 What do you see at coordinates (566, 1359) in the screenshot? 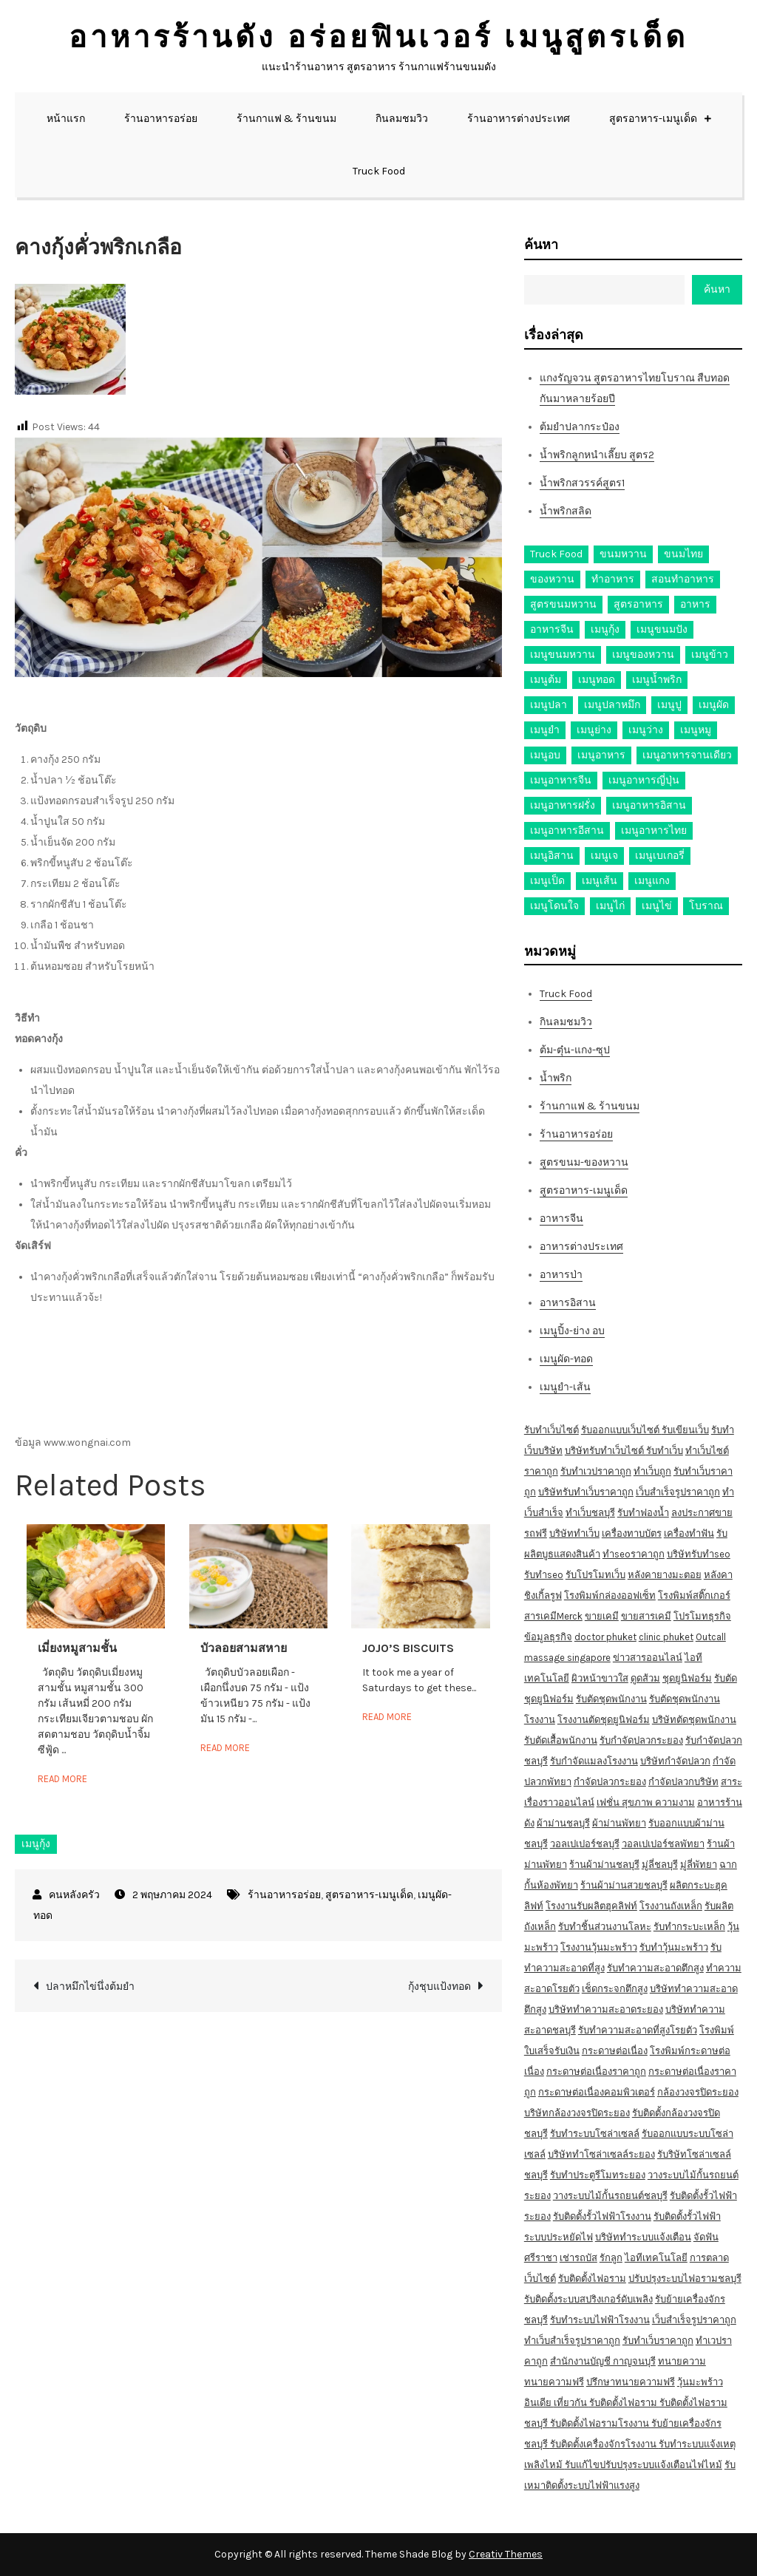
I see `เมนูผัด-ทอด` at bounding box center [566, 1359].